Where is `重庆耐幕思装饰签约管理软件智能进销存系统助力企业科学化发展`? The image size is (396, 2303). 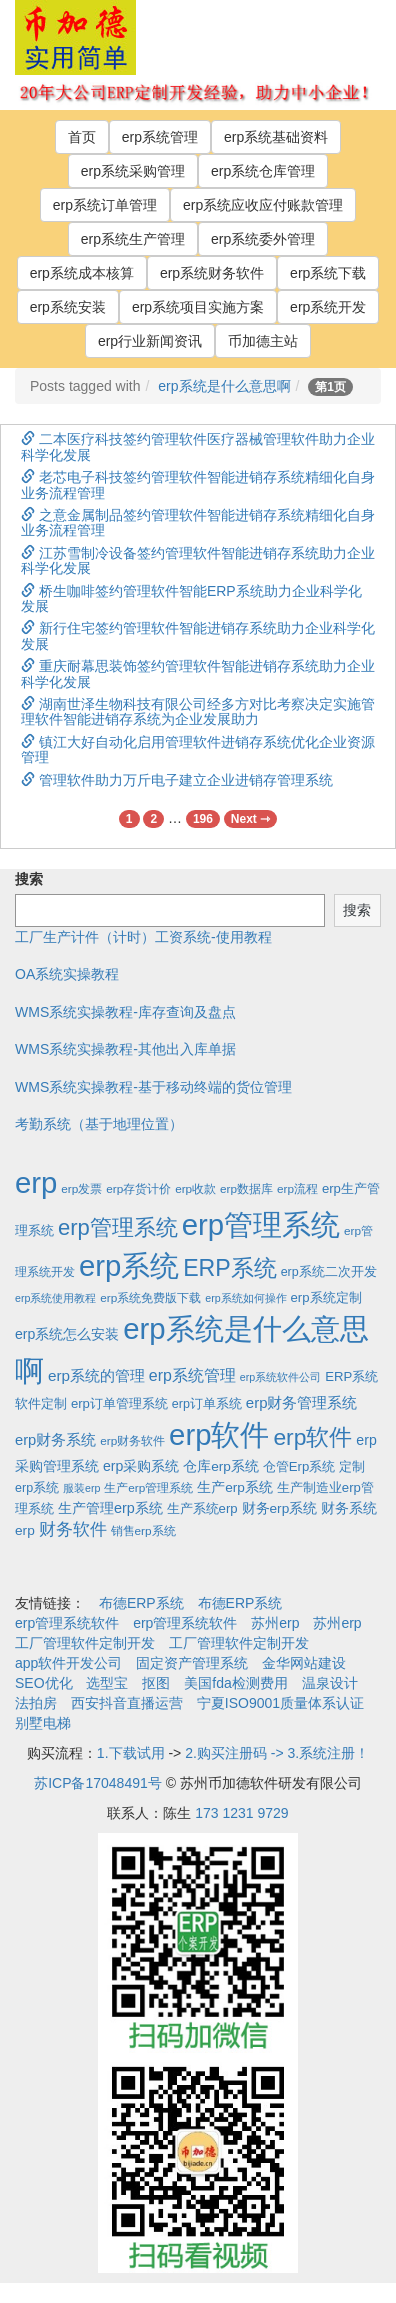 重庆耐幕思装饰签约管理软件智能进销存系统助力企业科学化发展 is located at coordinates (198, 673).